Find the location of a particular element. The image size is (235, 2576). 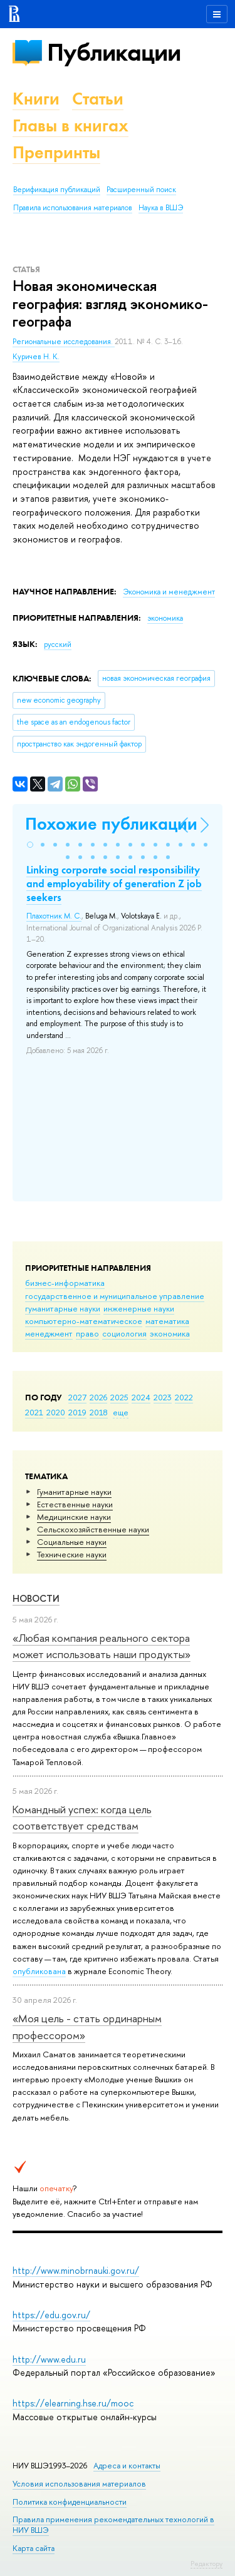

Новости is located at coordinates (36, 1598).